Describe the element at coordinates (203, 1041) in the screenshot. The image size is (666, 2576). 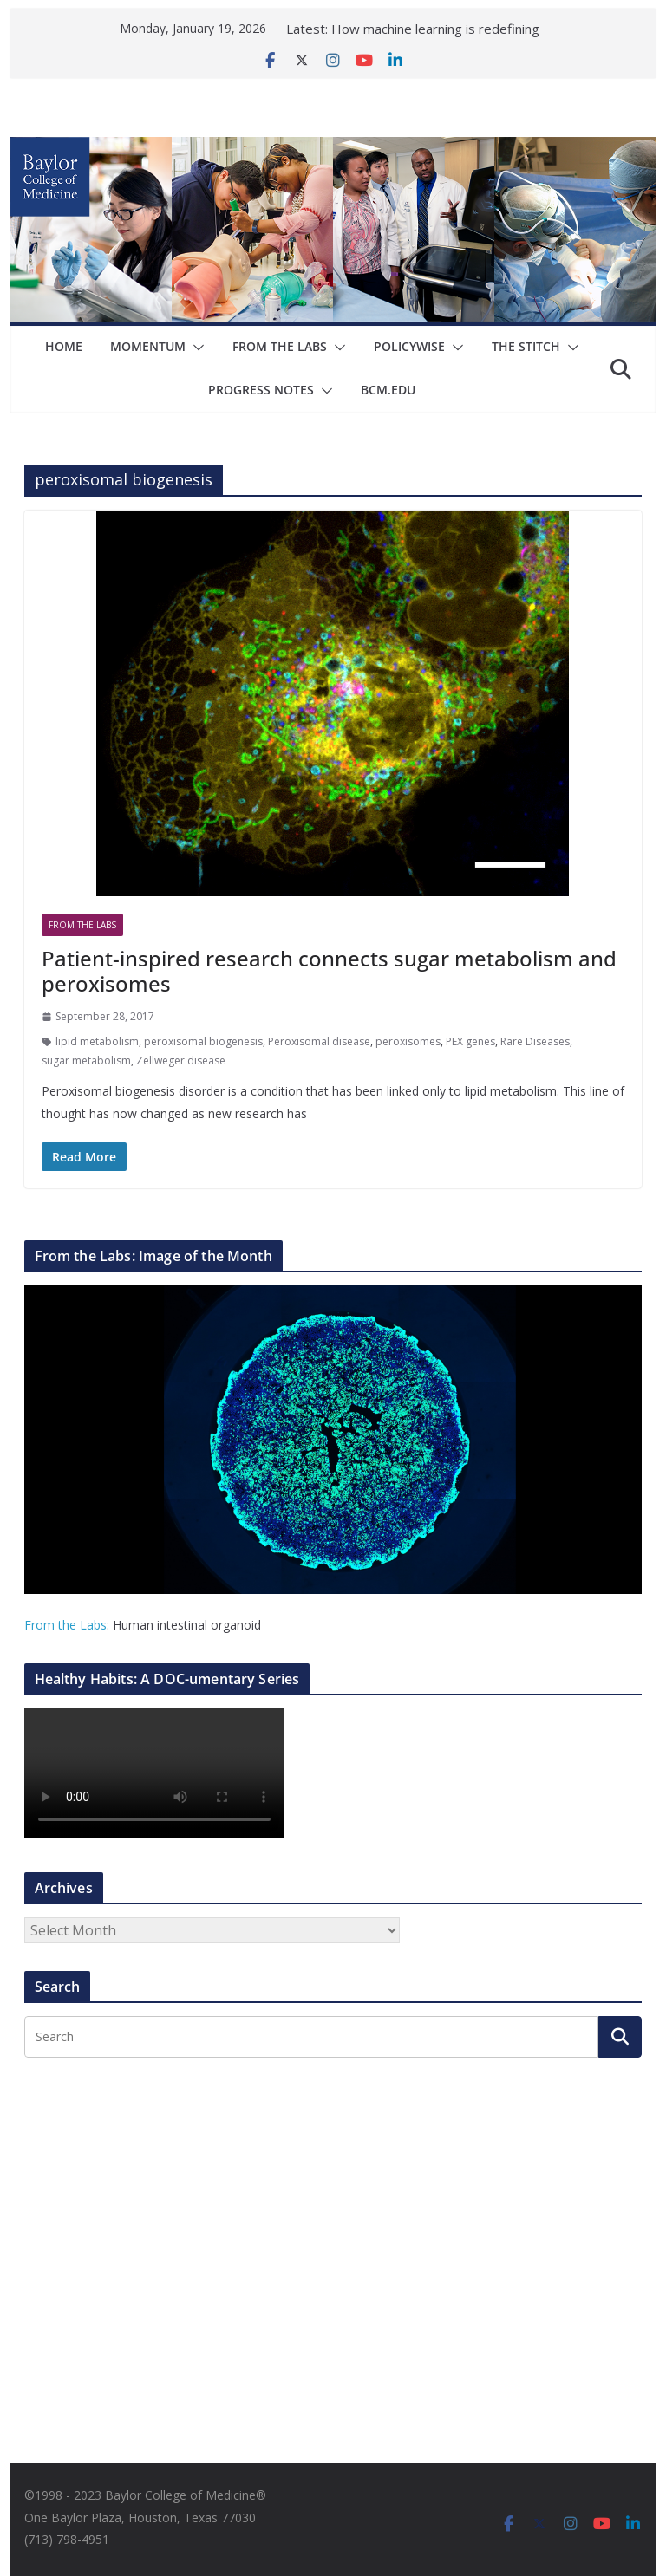
I see `peroxisomal biogenesis` at that location.